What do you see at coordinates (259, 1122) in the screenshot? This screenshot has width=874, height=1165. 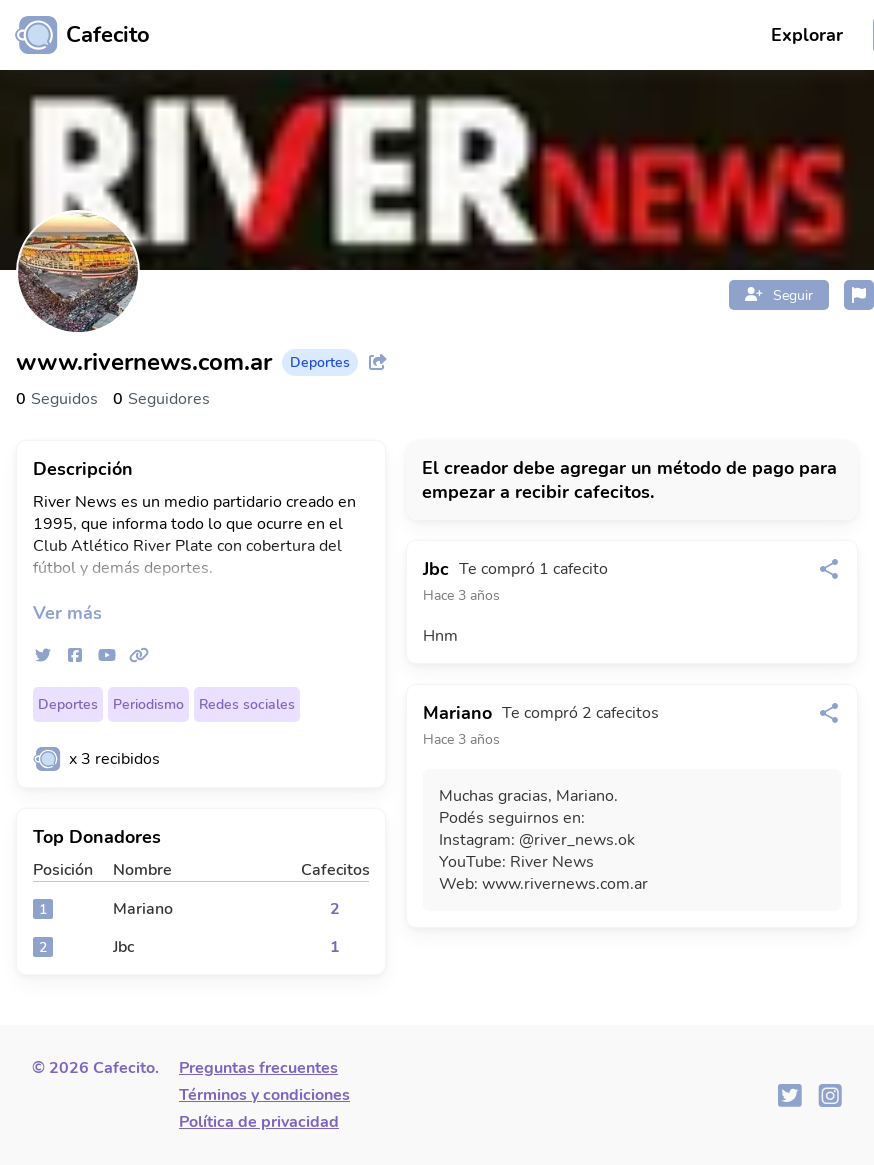 I see `Política de privacidad` at bounding box center [259, 1122].